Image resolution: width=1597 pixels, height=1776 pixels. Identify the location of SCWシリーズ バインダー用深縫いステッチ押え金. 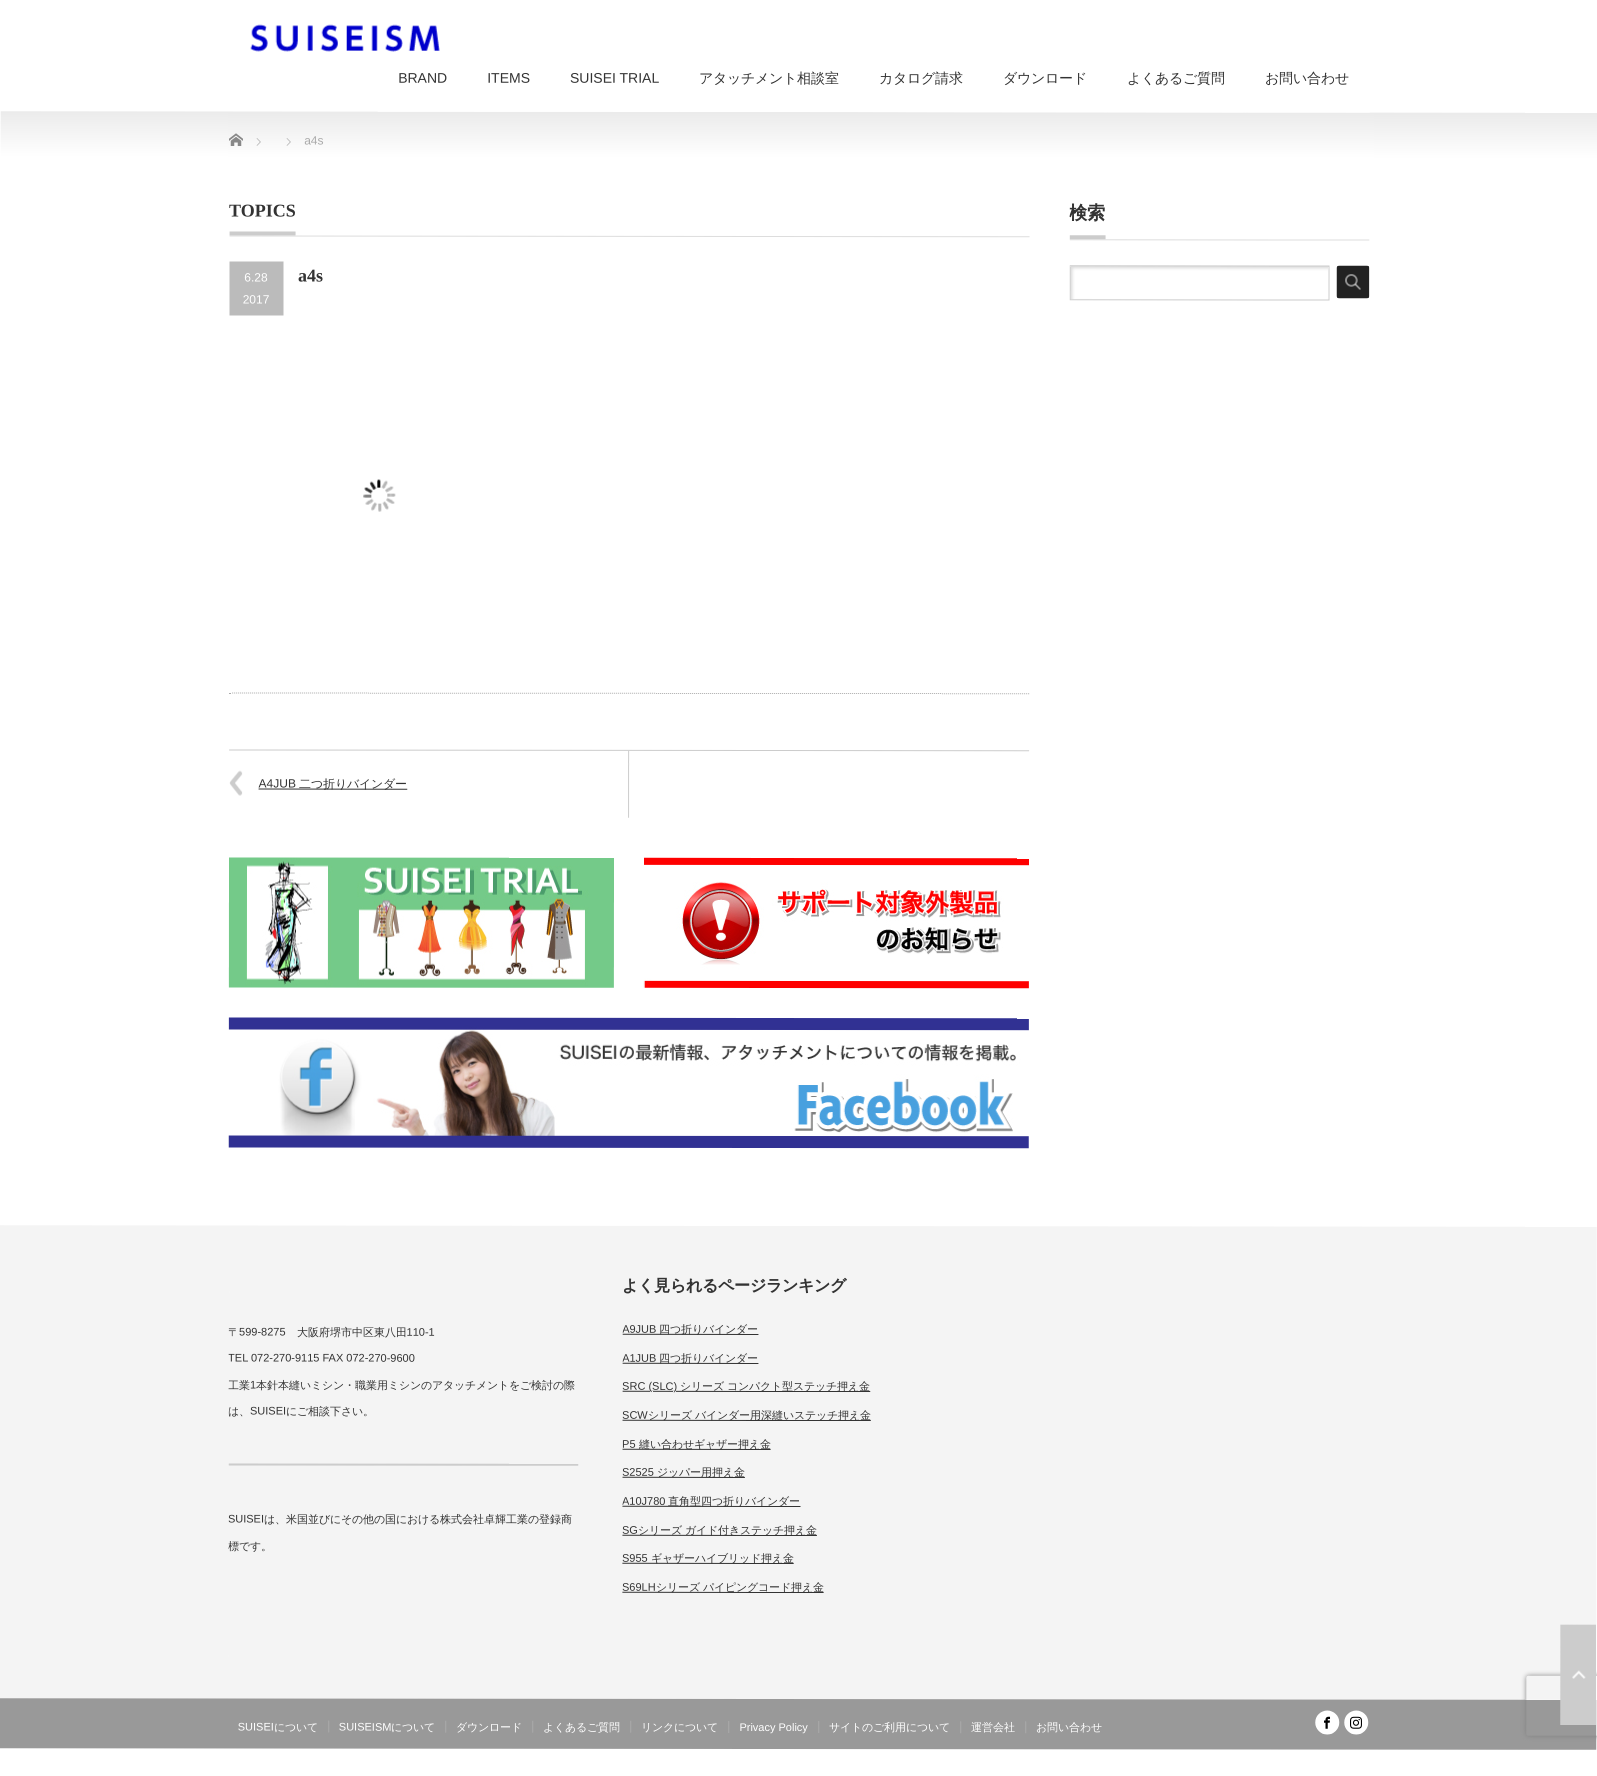
(746, 1415).